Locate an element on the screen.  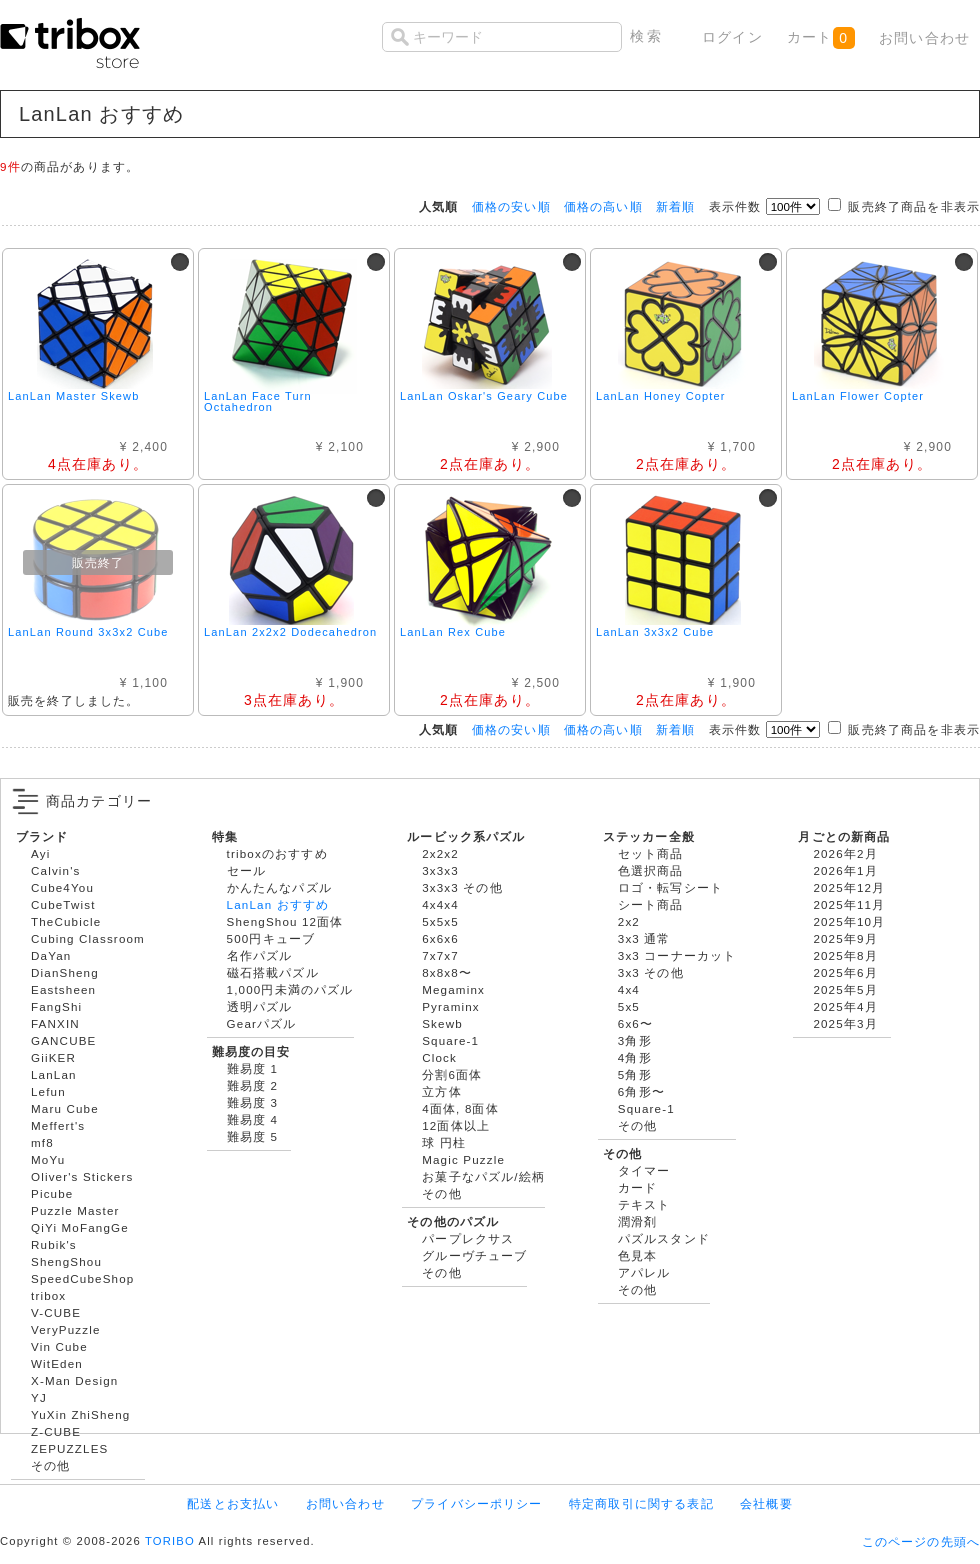
配送とお支払い is located at coordinates (233, 1503).